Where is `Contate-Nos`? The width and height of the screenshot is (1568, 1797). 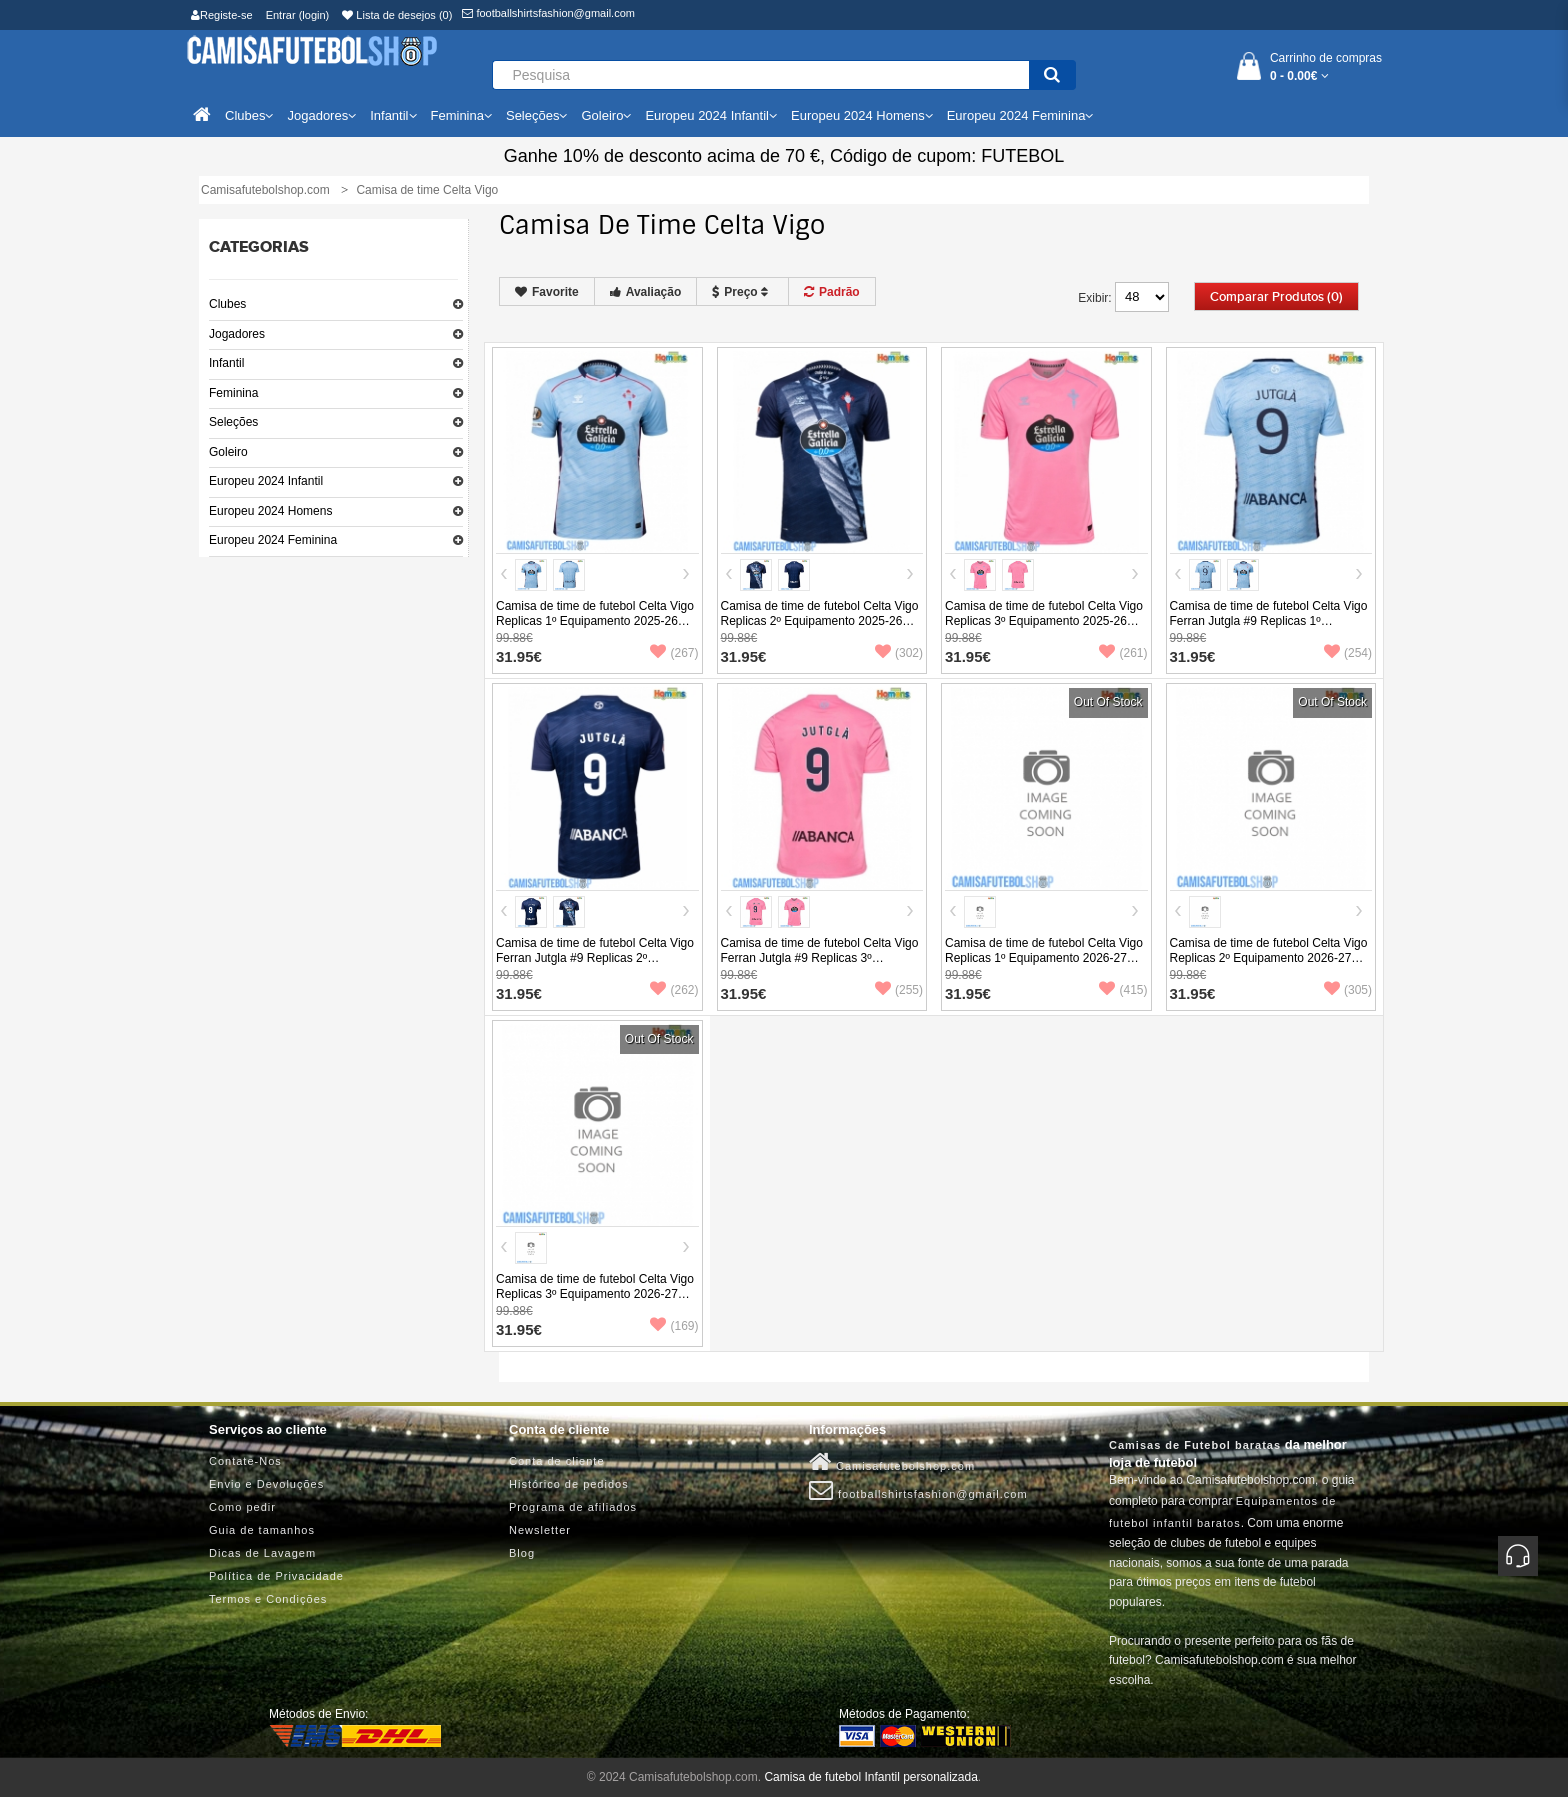
Contate-Nos is located at coordinates (245, 1461).